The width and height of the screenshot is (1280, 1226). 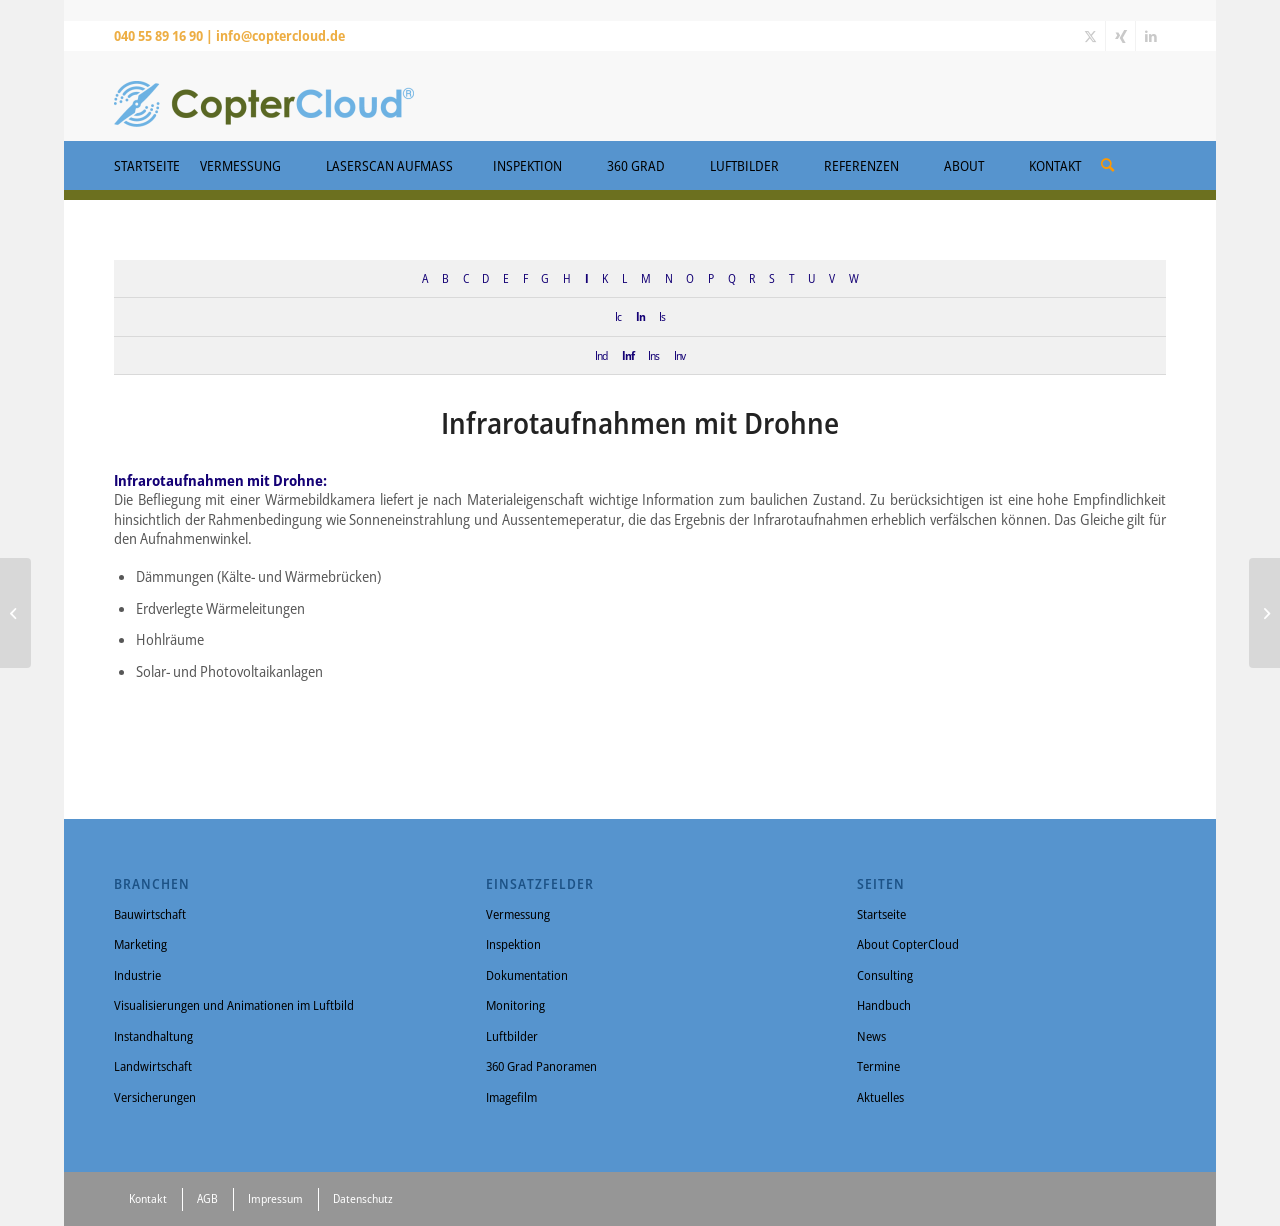 I want to click on News, so click(x=871, y=1036).